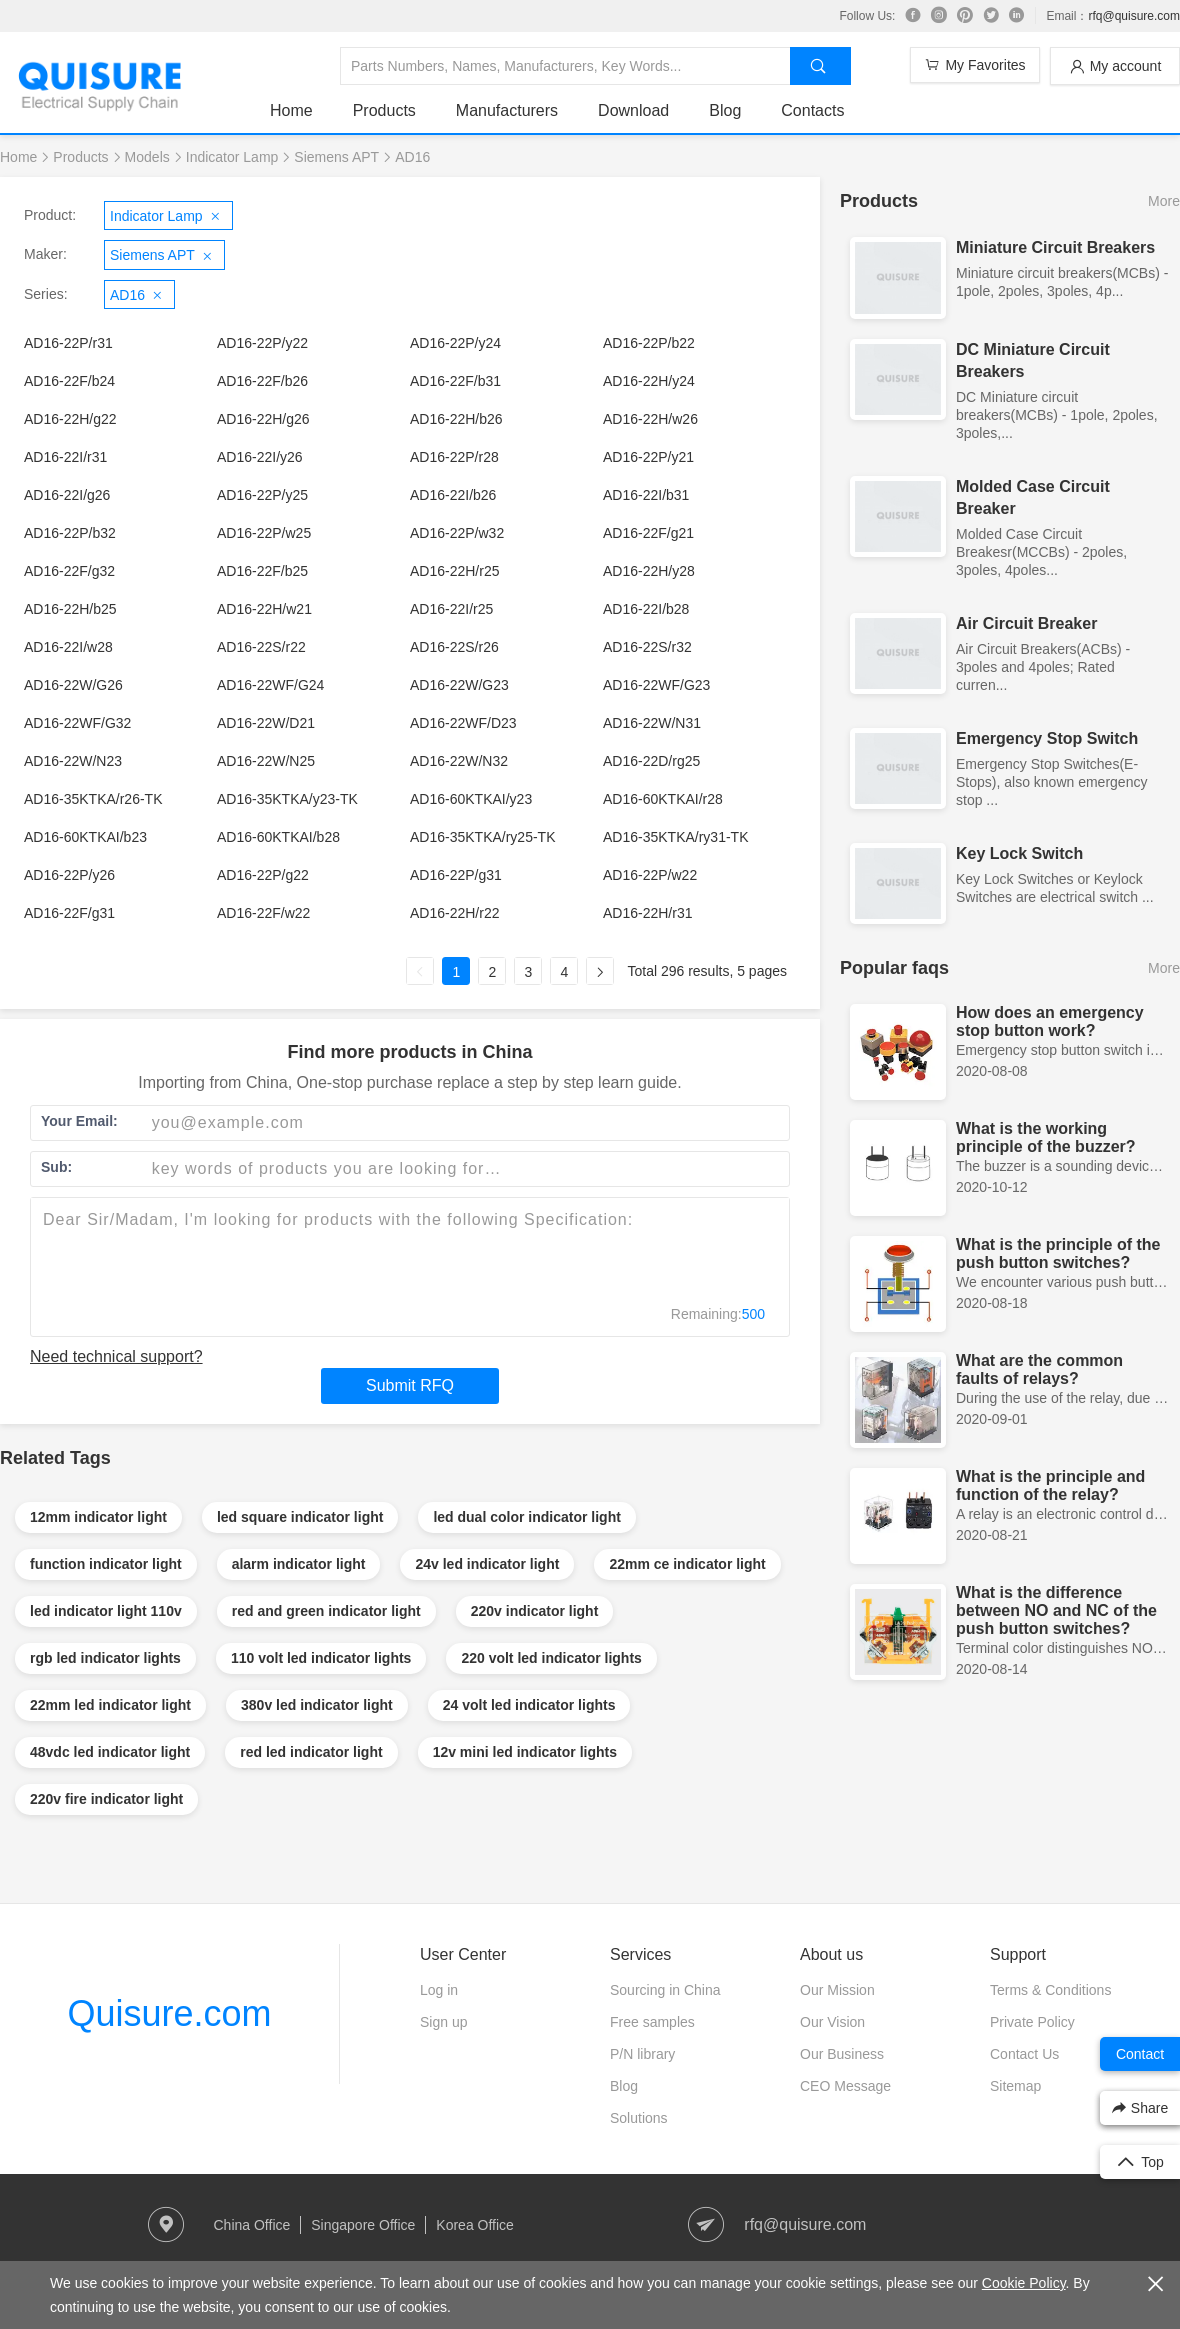  Describe the element at coordinates (1024, 2283) in the screenshot. I see `Cookie Policy` at that location.